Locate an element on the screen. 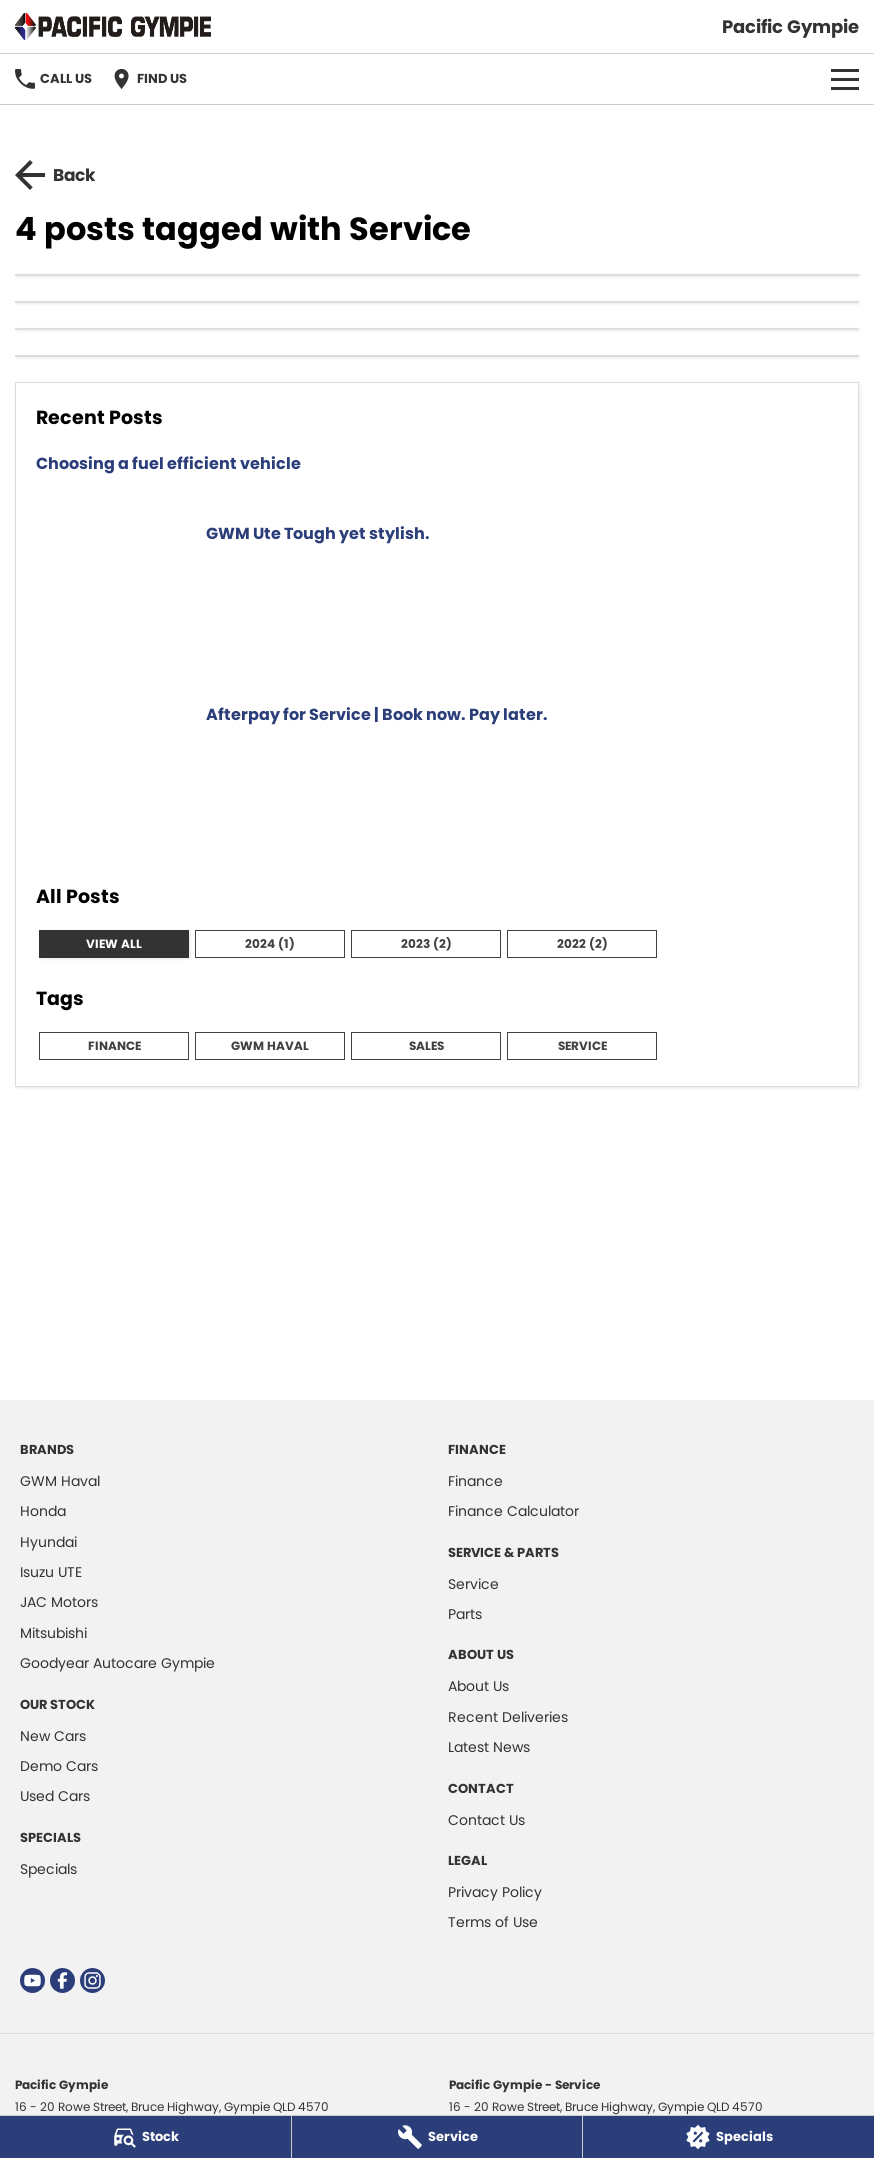  Terms of Use is located at coordinates (493, 1922).